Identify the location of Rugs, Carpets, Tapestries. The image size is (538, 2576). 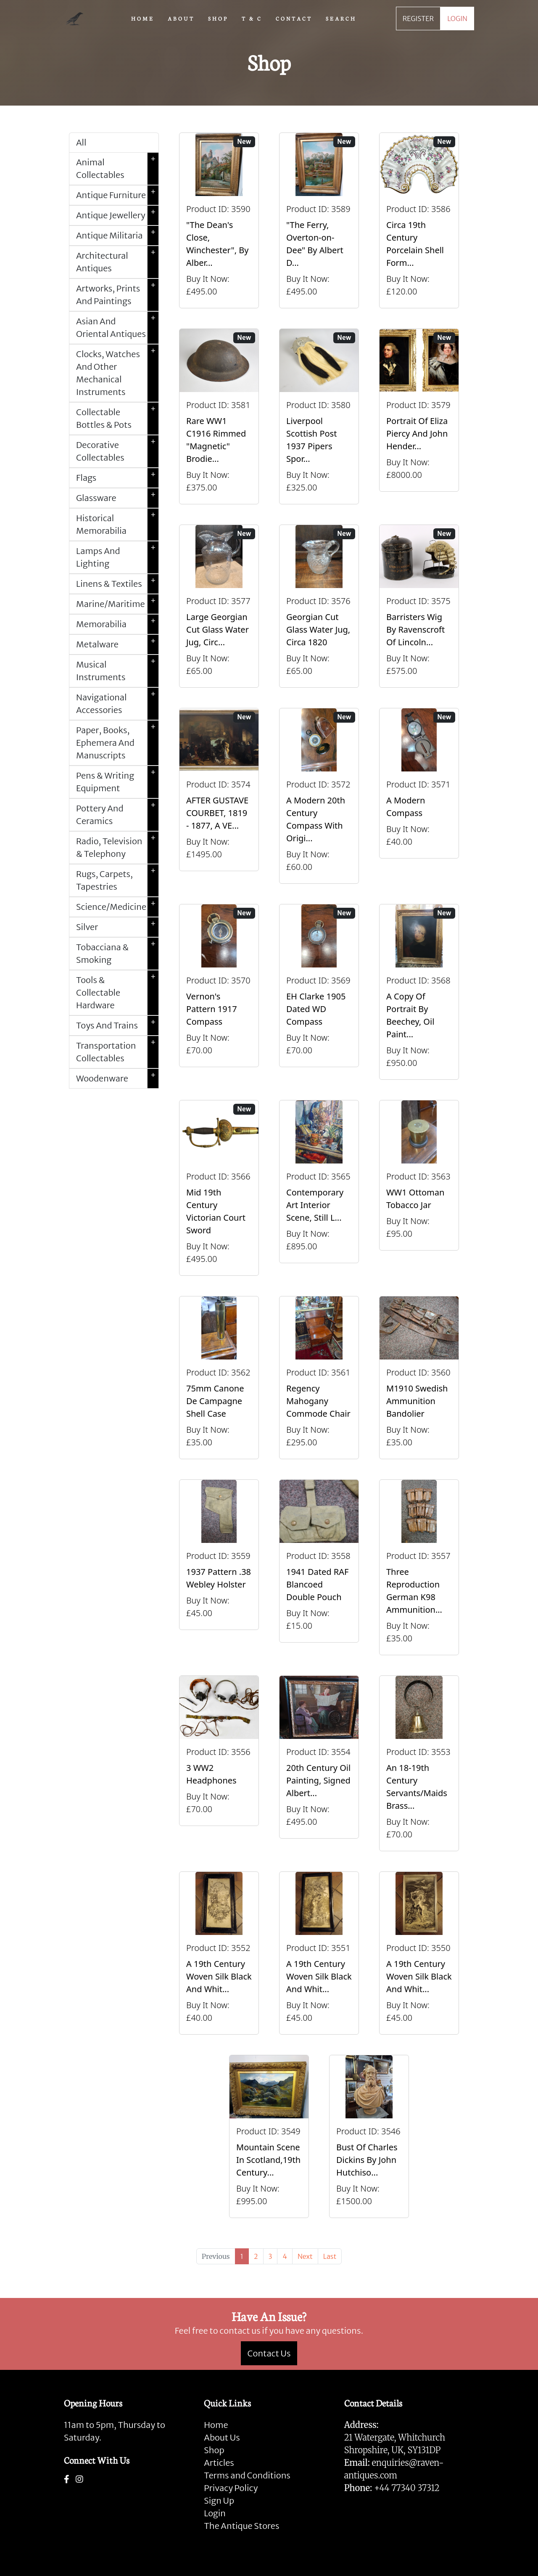
(117, 880).